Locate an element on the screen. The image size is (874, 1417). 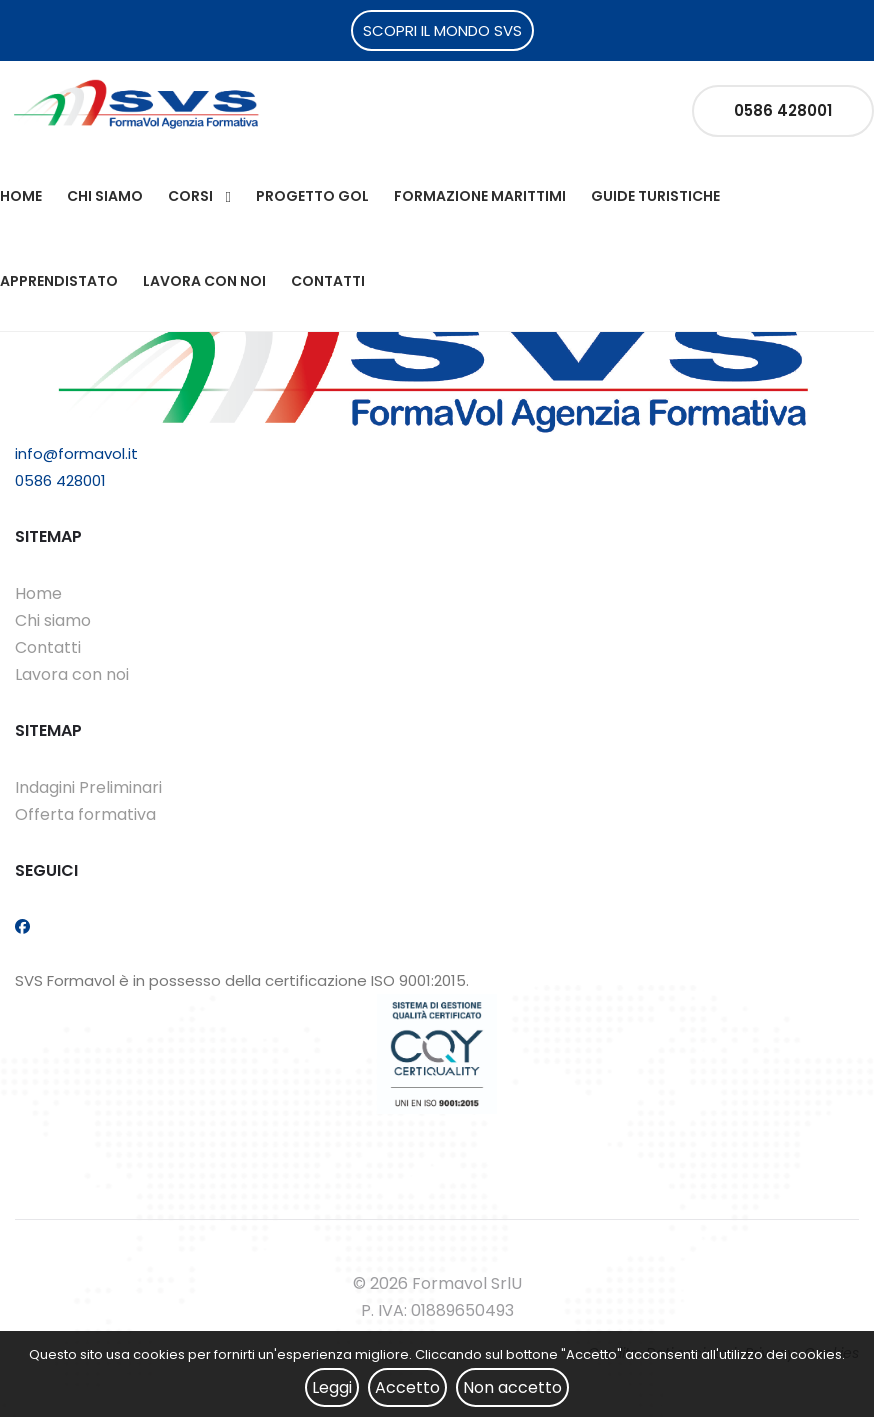
Guide Turistiche is located at coordinates (655, 196).